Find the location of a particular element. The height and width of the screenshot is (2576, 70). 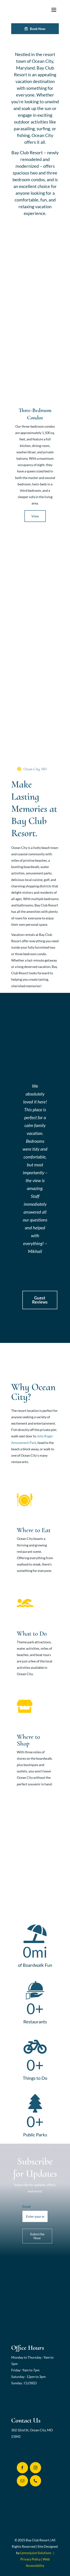

[testimonials] is located at coordinates (39, 1300).